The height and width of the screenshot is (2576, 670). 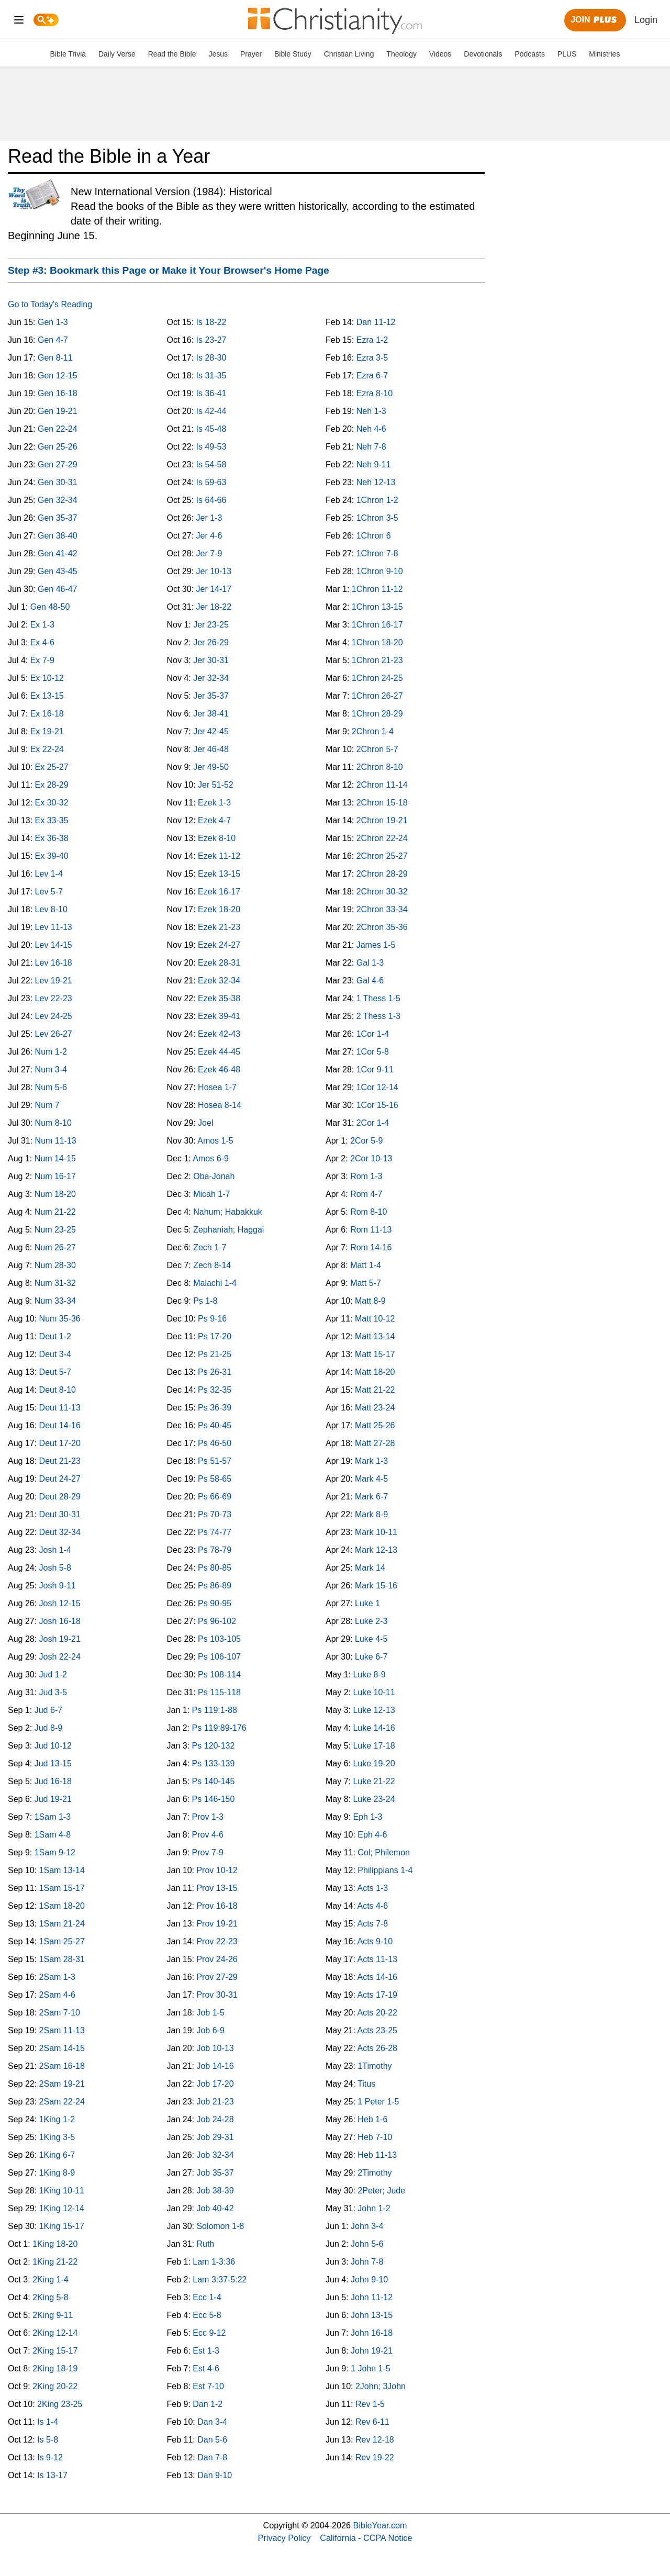 What do you see at coordinates (48, 1710) in the screenshot?
I see `Jud 6-7` at bounding box center [48, 1710].